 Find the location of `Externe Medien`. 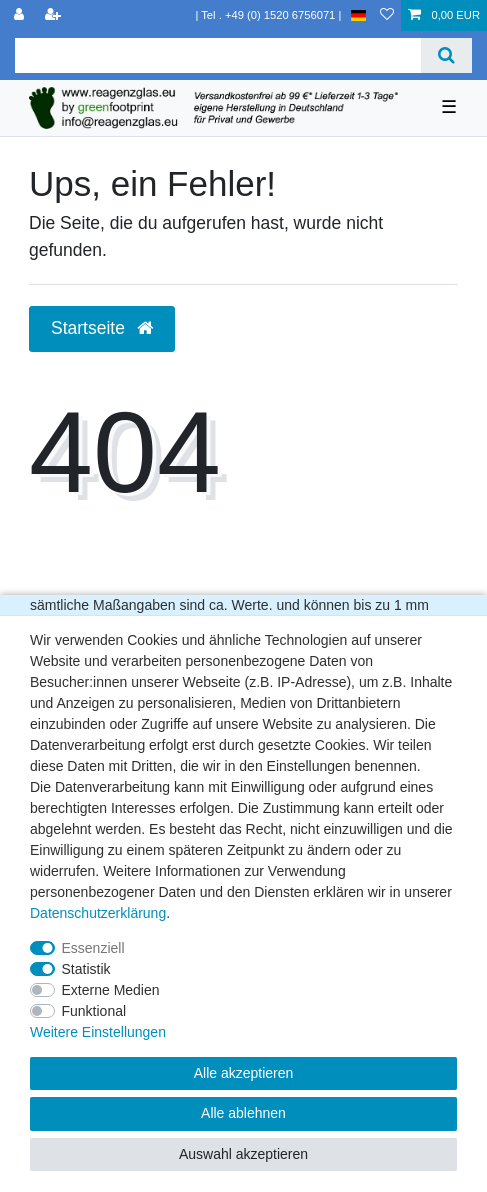

Externe Medien is located at coordinates (111, 990).